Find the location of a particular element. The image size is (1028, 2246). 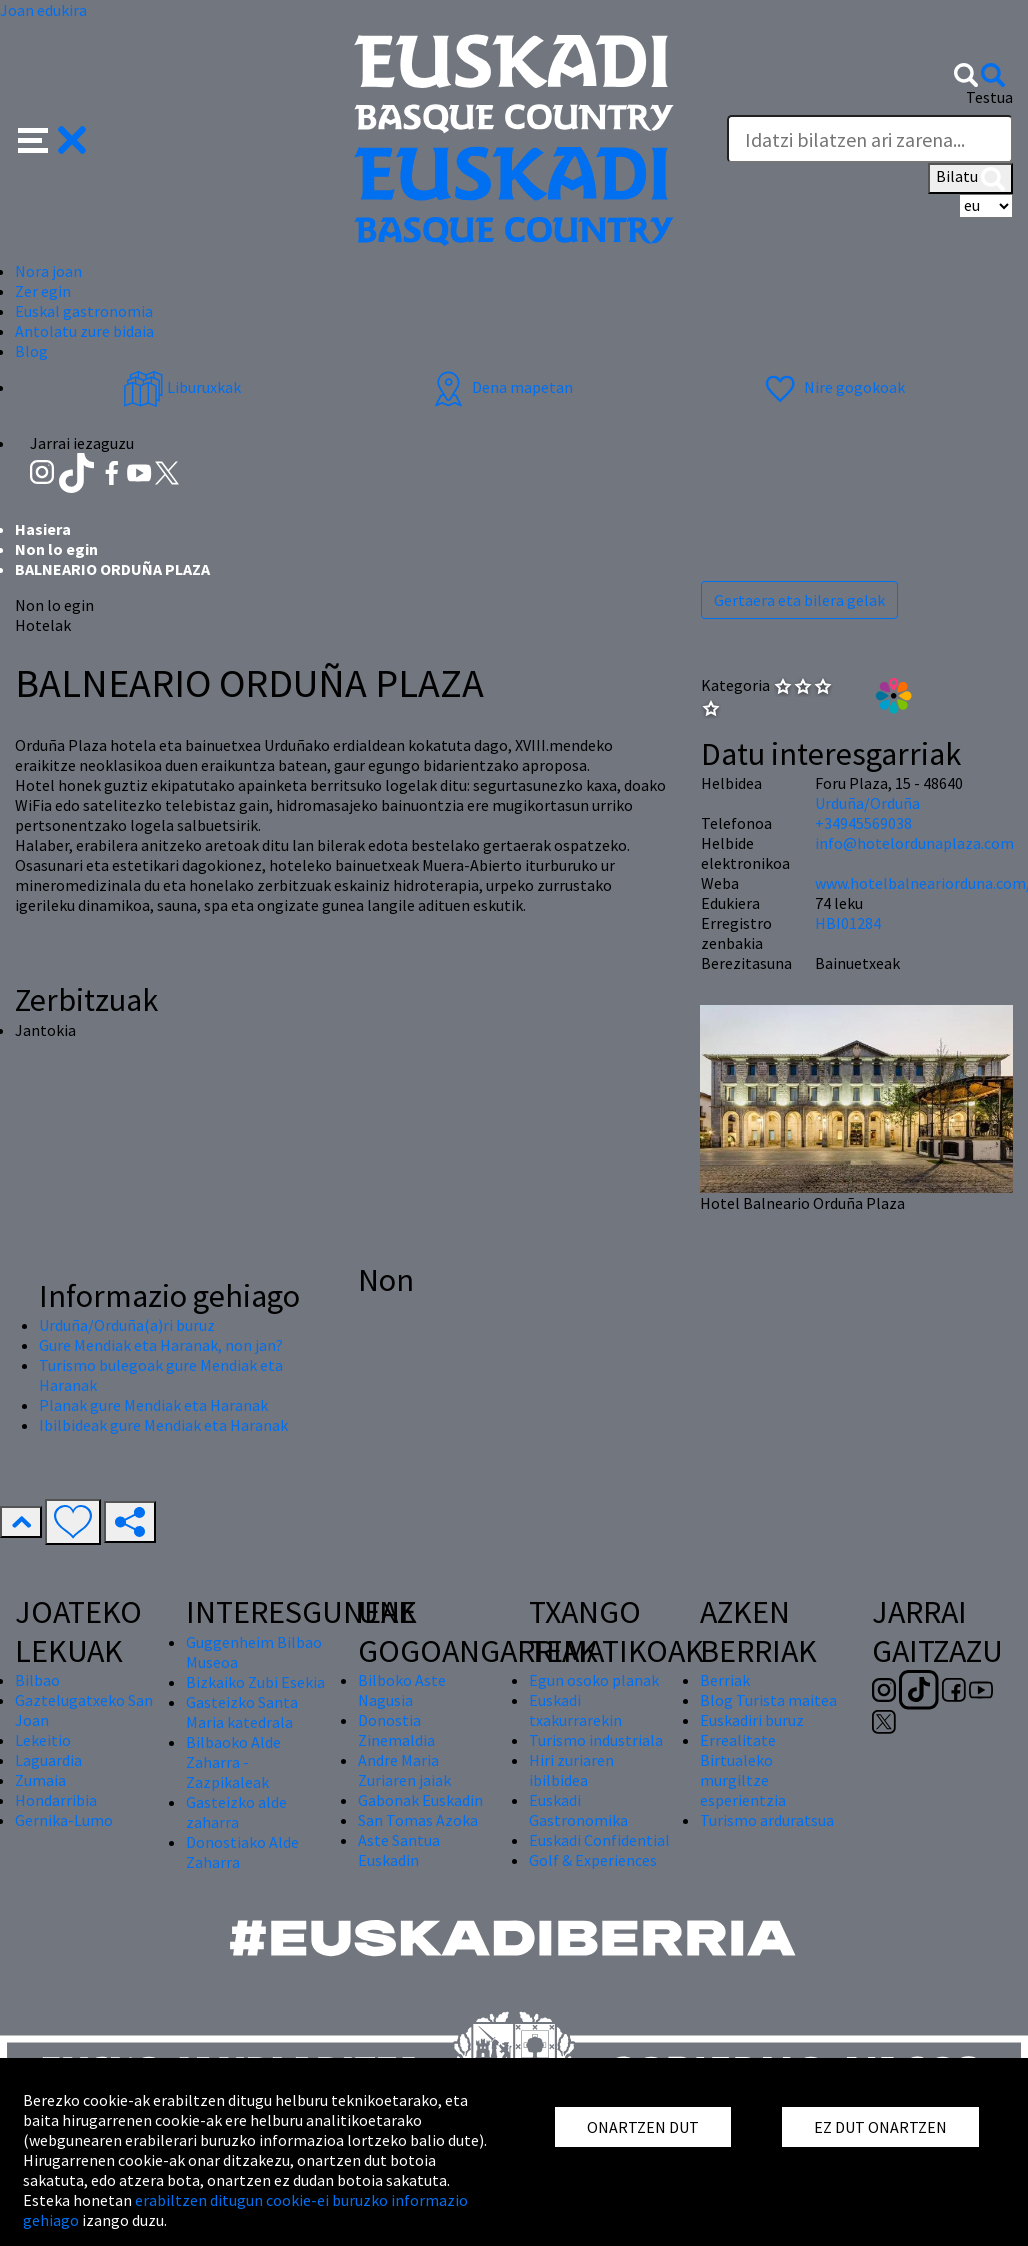

Zer egin [button] is located at coordinates (43, 291).